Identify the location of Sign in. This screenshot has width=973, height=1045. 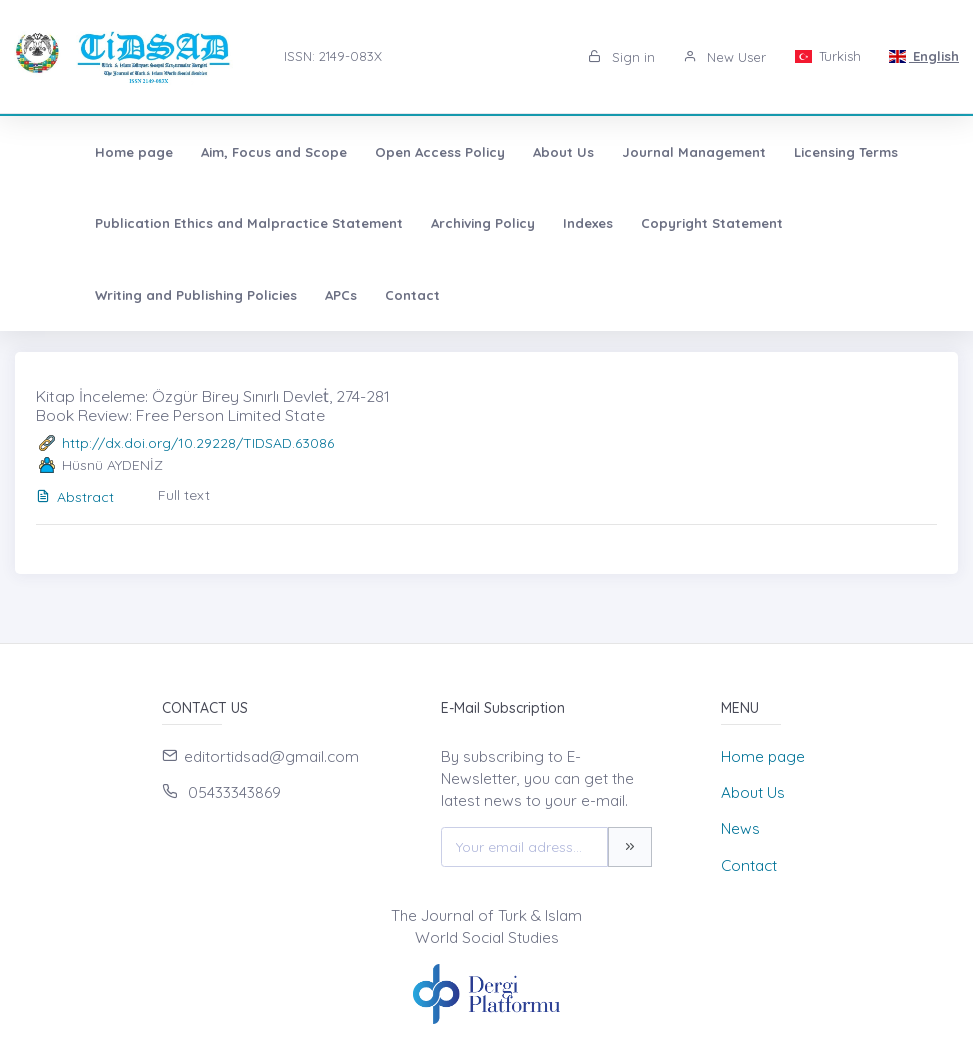
(621, 57).